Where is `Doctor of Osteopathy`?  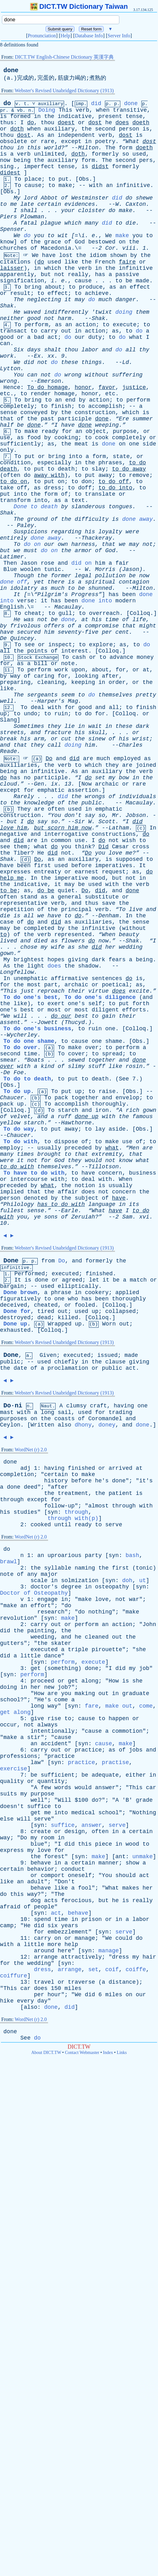
Doctor of Osteopathy is located at coordinates (34, 1593).